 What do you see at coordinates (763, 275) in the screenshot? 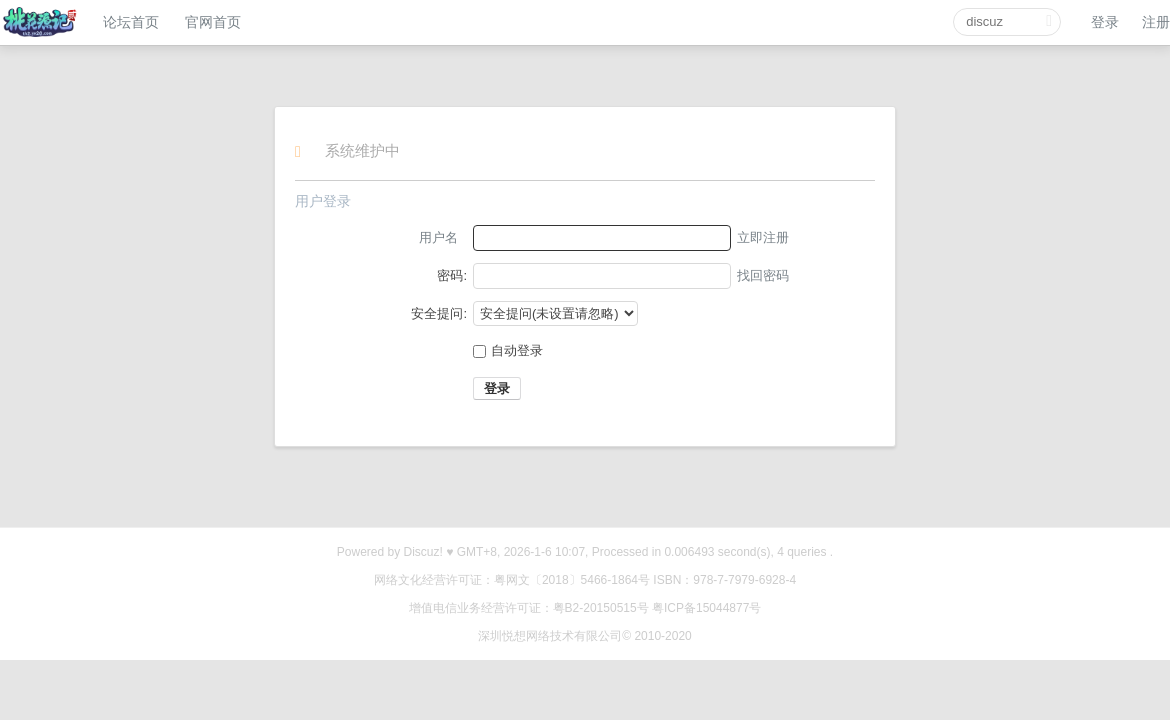
I see `找回密码` at bounding box center [763, 275].